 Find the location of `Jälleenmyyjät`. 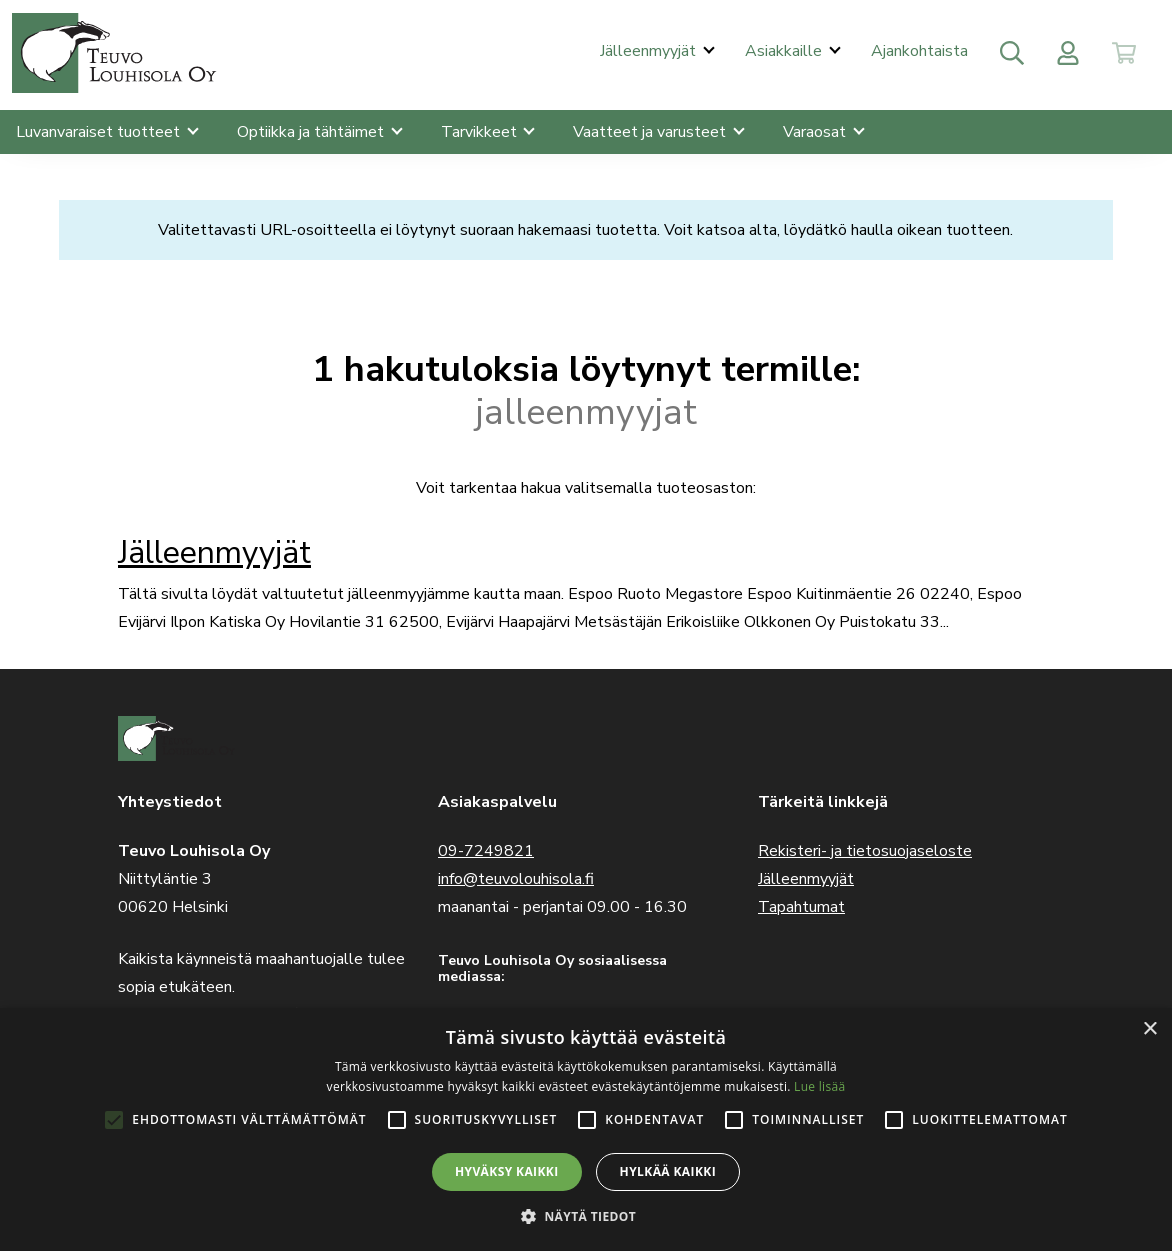

Jälleenmyyjät is located at coordinates (650, 51).